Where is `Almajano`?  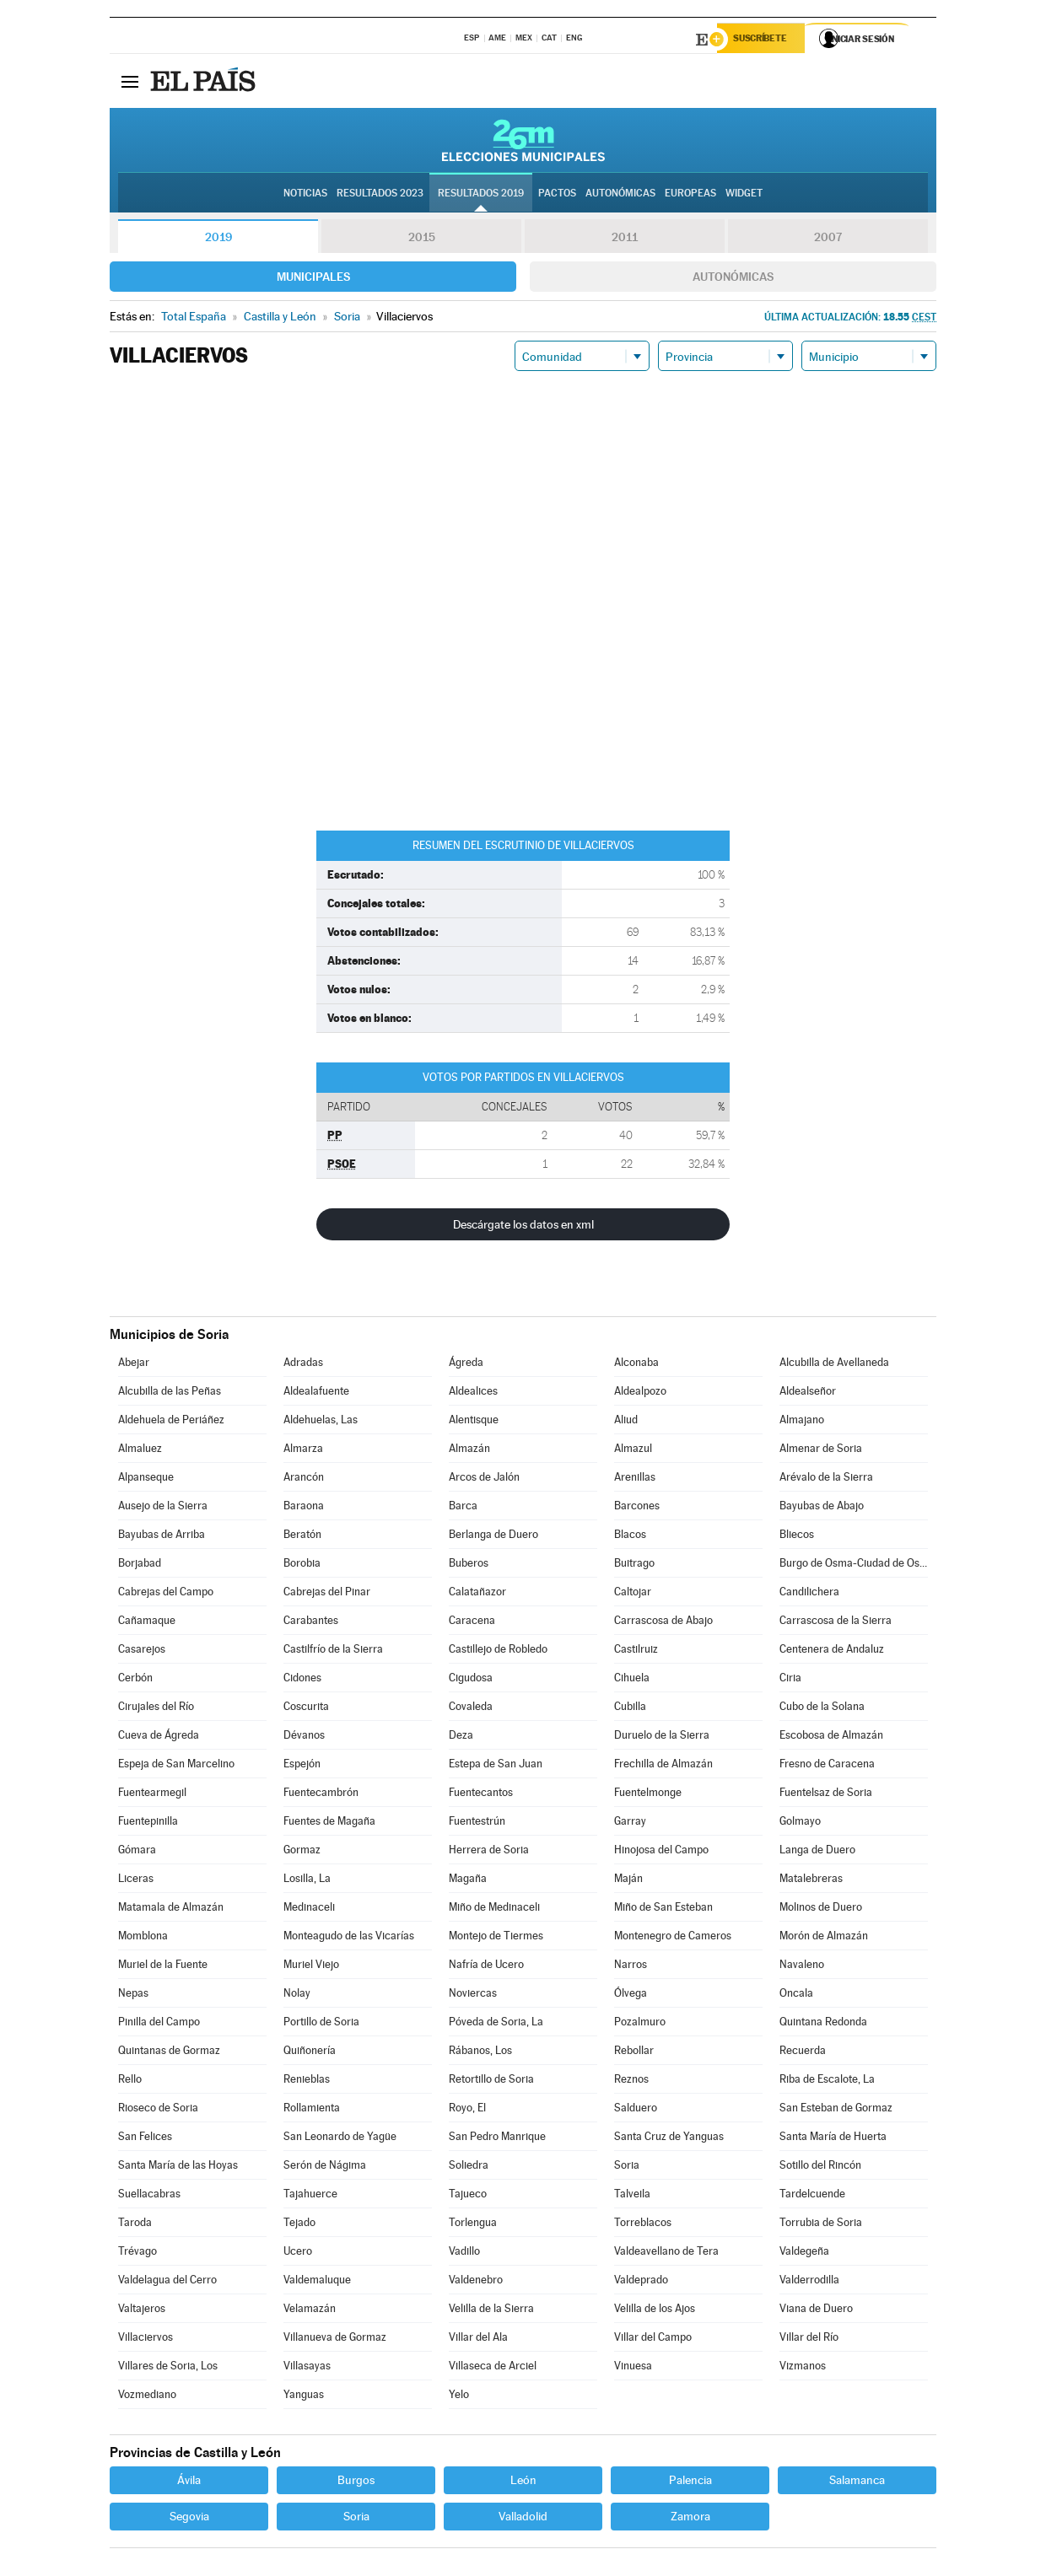
Almajano is located at coordinates (801, 1422).